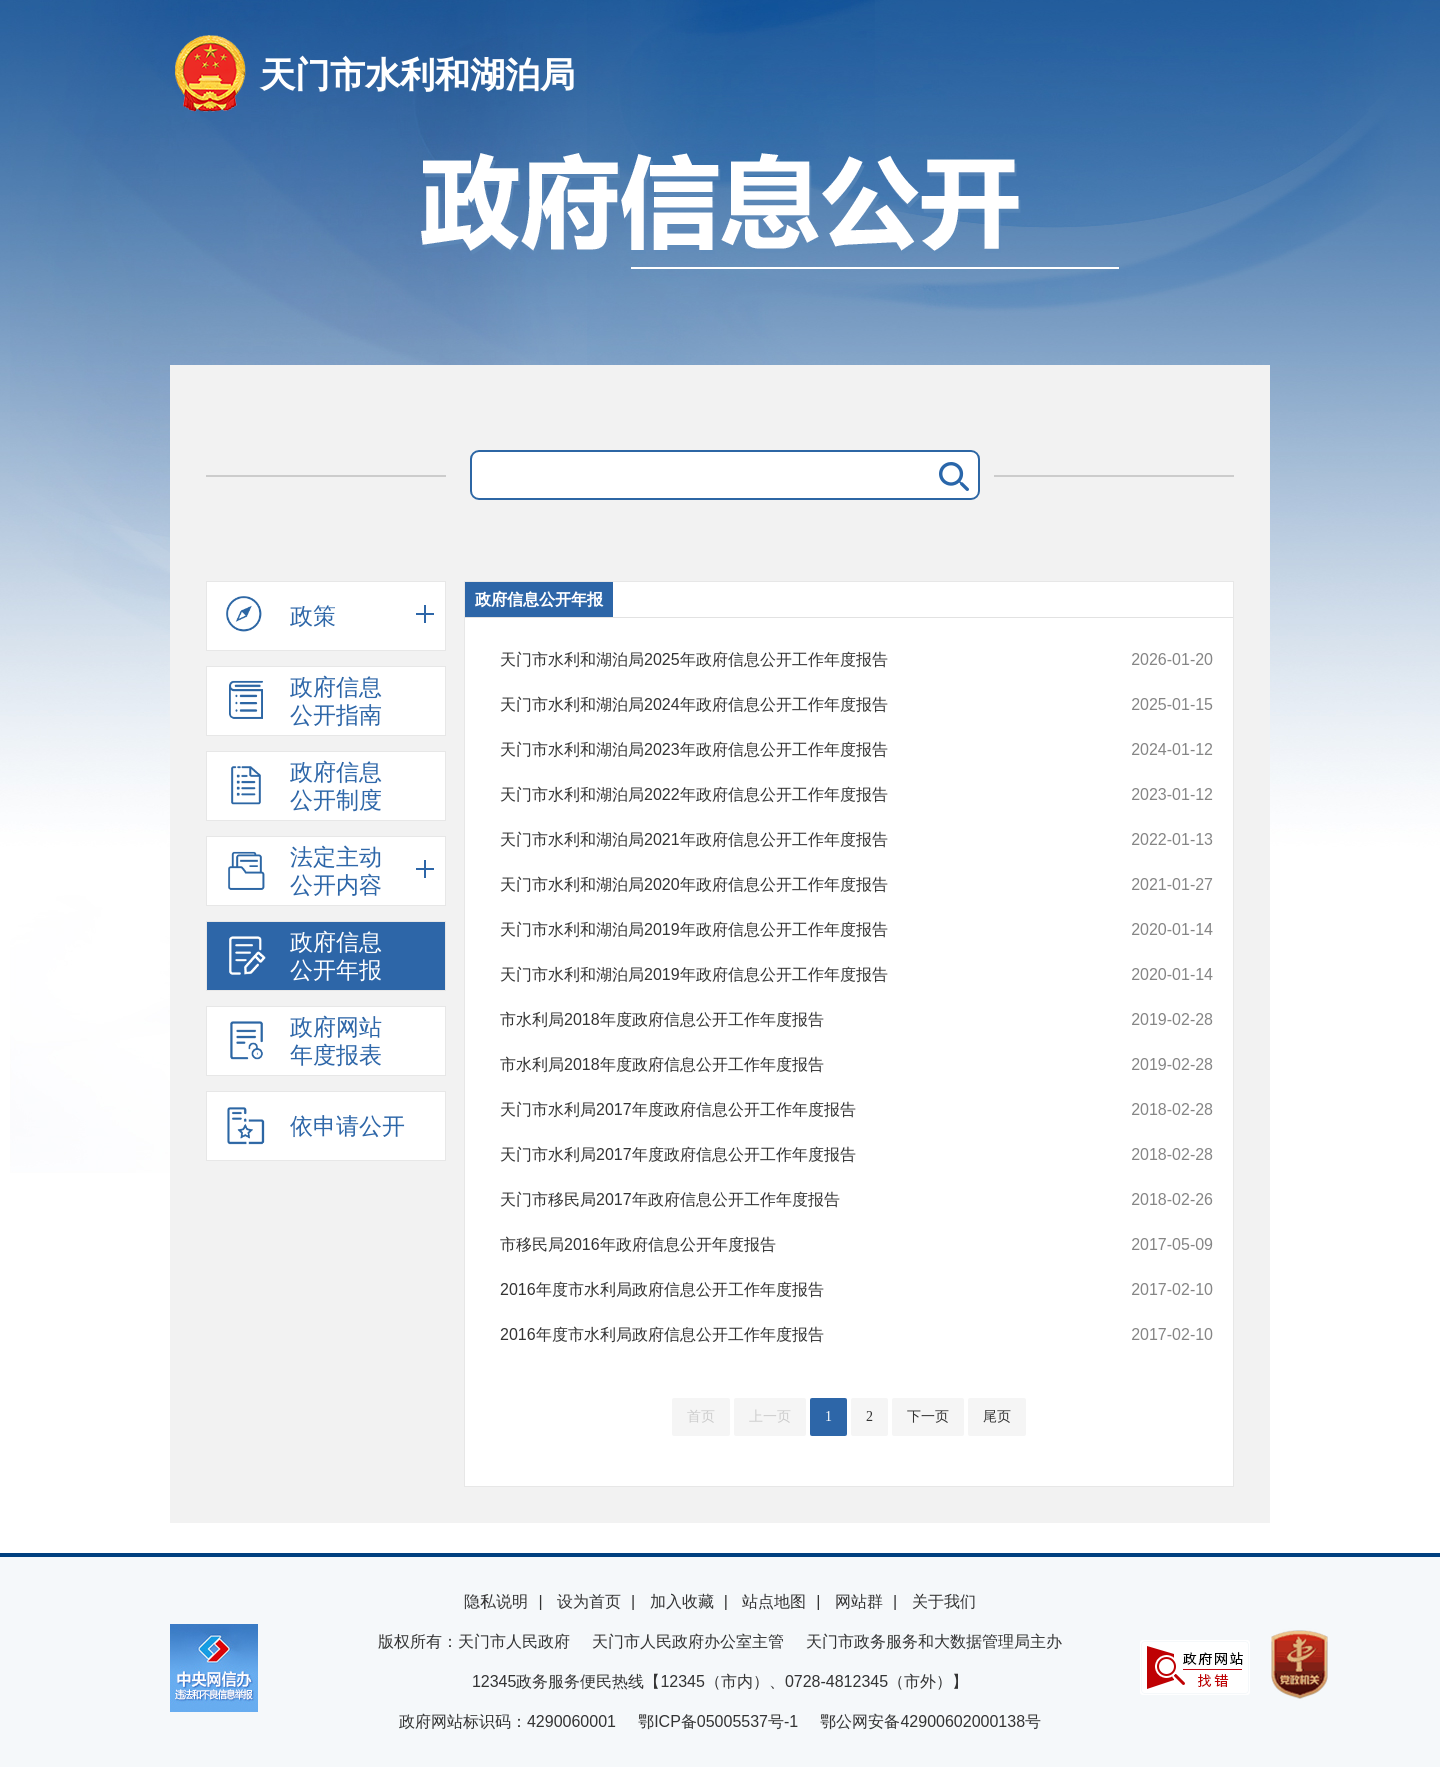 The width and height of the screenshot is (1440, 1767). I want to click on 设为首页, so click(589, 1601).